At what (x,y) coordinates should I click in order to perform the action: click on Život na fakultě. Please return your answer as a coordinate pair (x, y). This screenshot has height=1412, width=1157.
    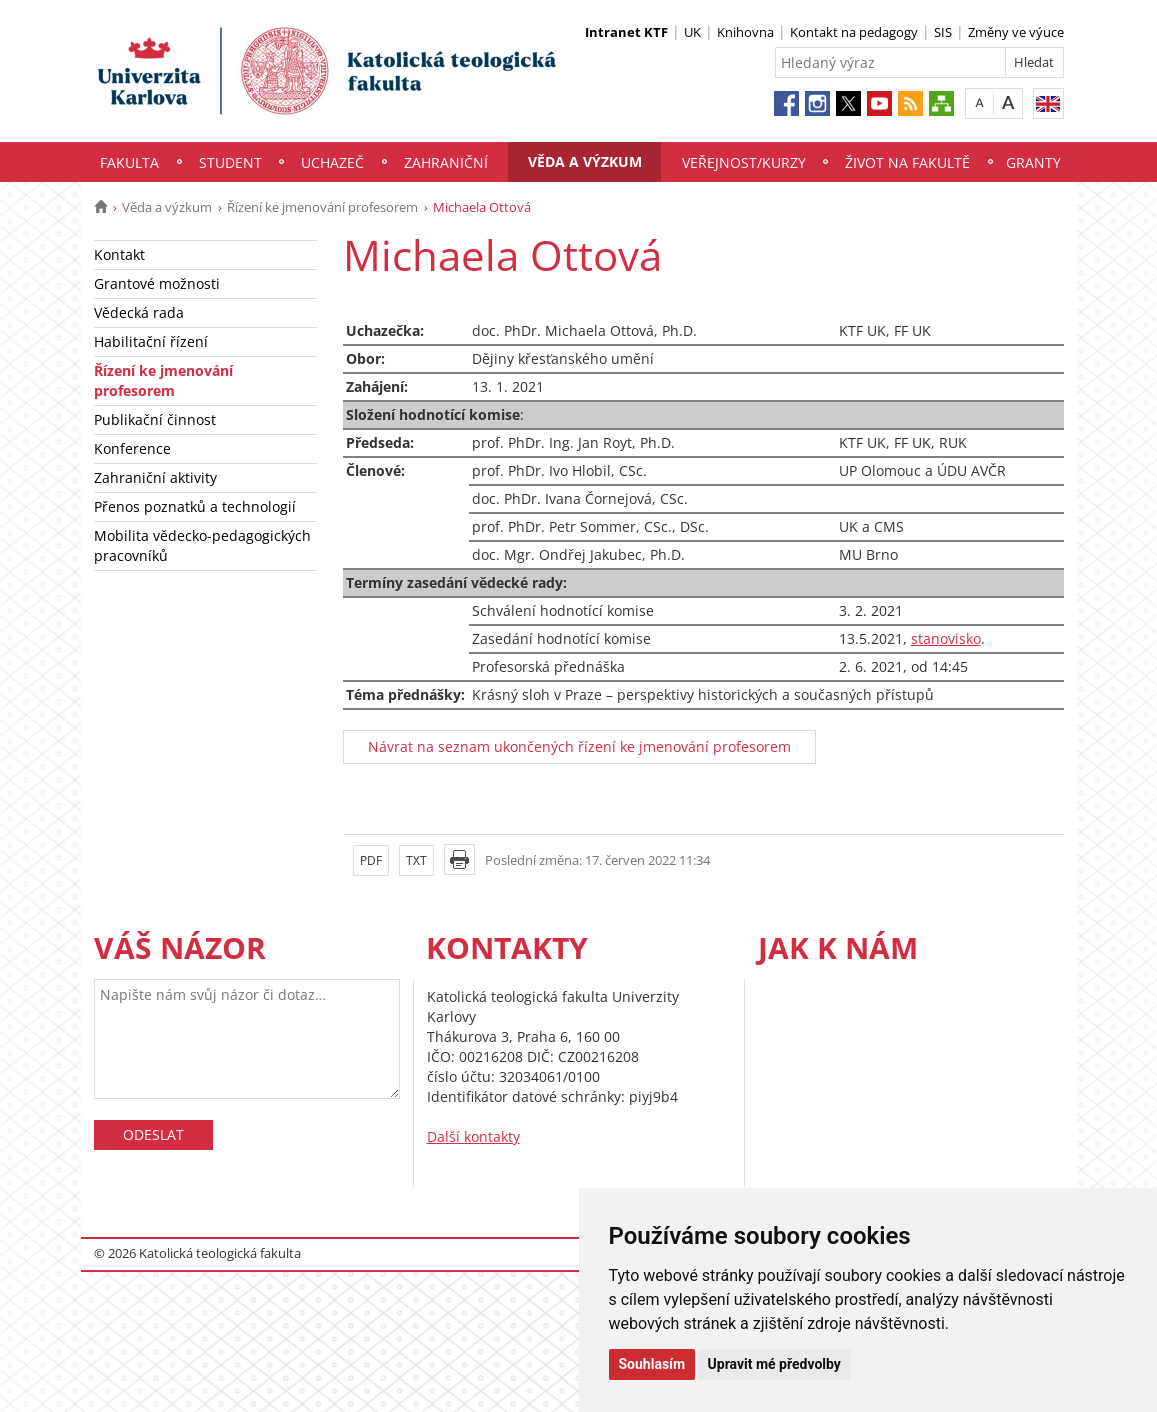
    Looking at the image, I should click on (907, 162).